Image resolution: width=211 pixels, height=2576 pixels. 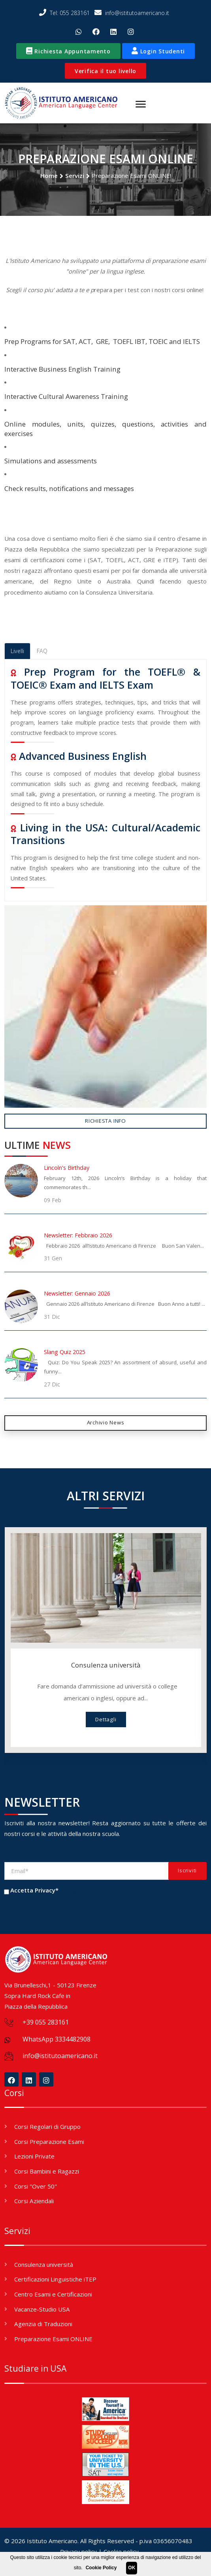 I want to click on Corsi Bambini e Ragazzi, so click(x=46, y=2172).